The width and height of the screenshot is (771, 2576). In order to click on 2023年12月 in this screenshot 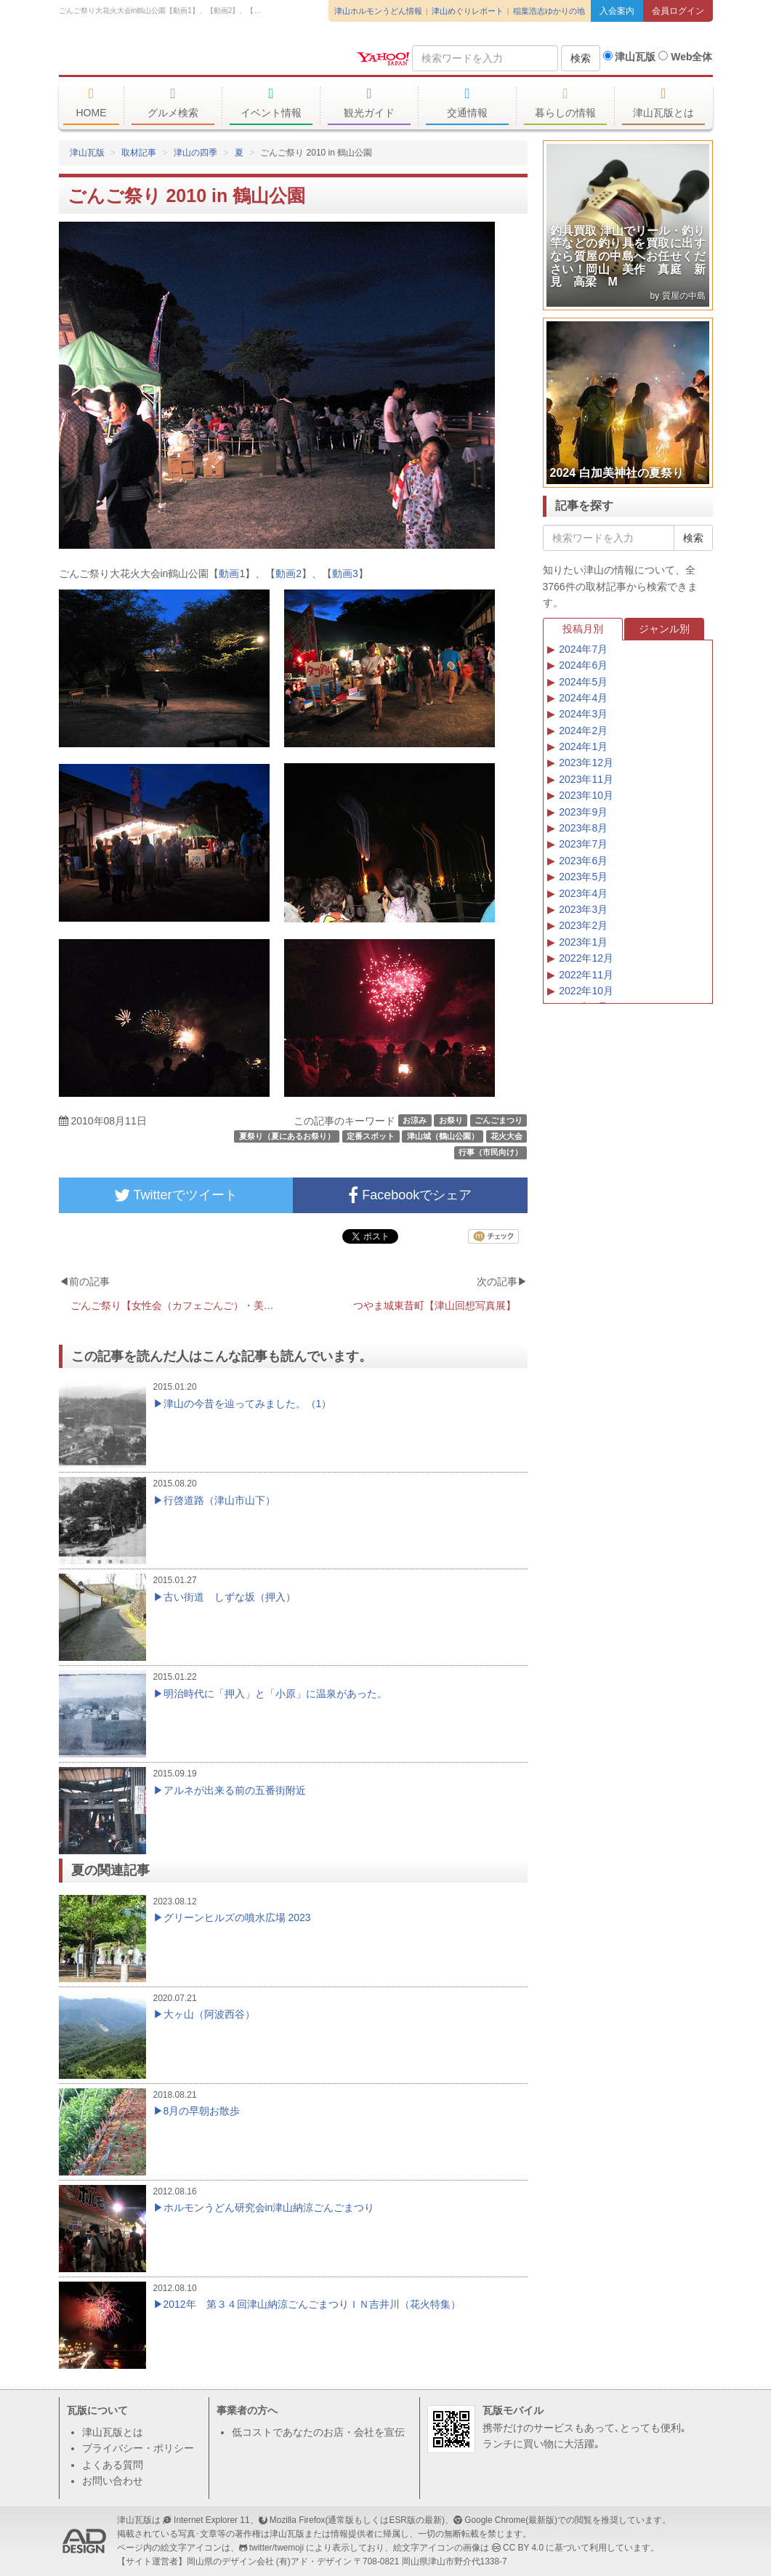, I will do `click(586, 762)`.